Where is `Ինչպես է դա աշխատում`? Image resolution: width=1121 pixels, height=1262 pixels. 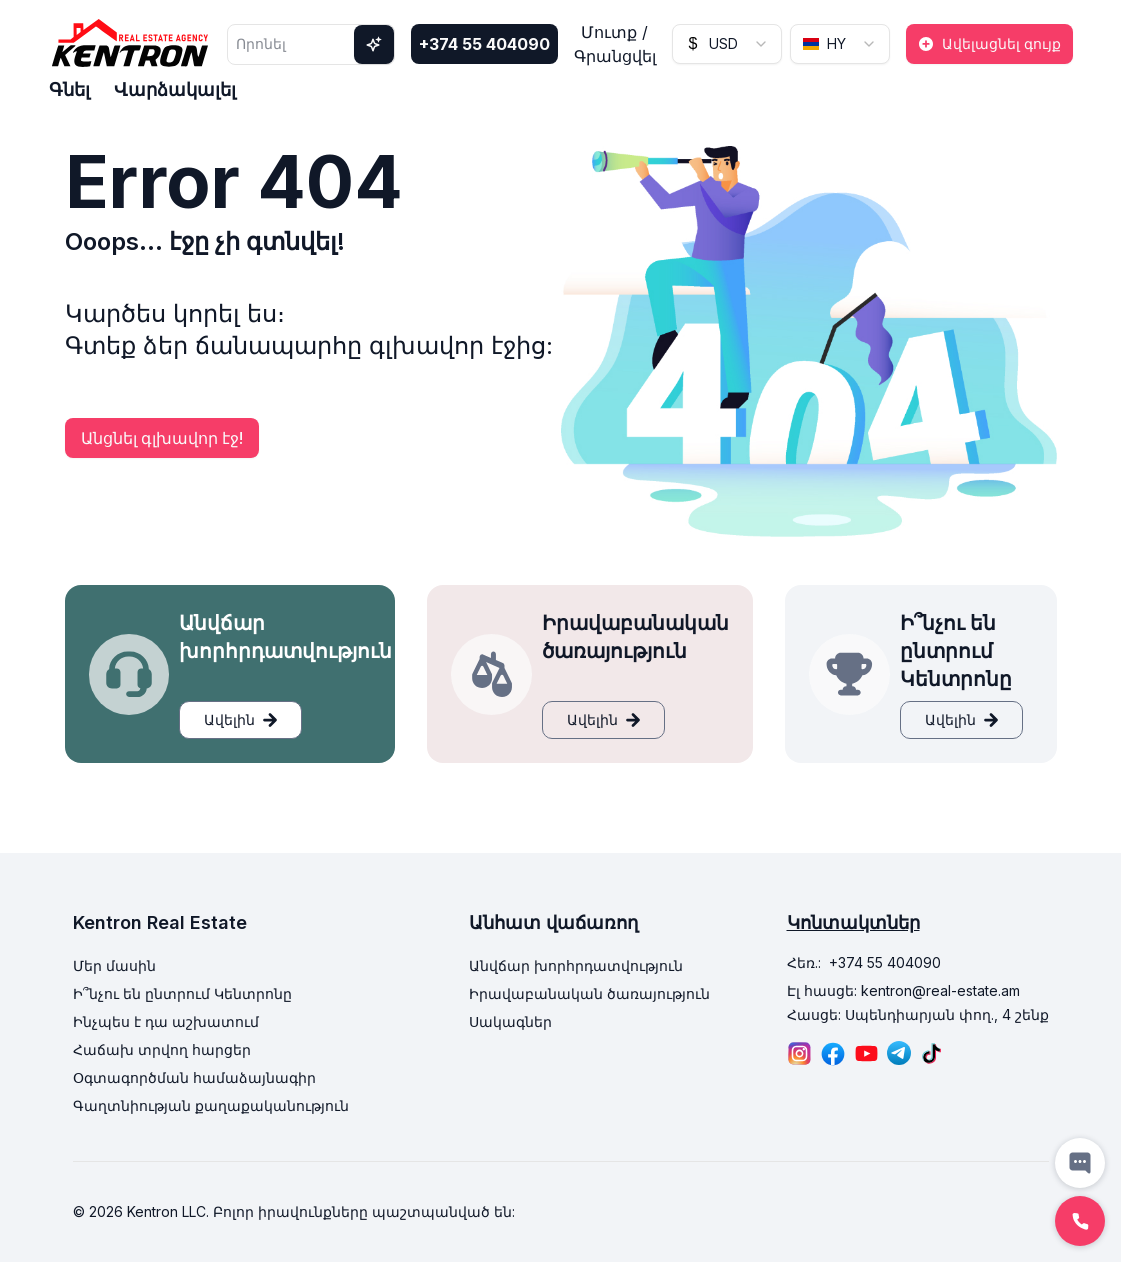
Ինչպես է դա աշխատում is located at coordinates (166, 1021).